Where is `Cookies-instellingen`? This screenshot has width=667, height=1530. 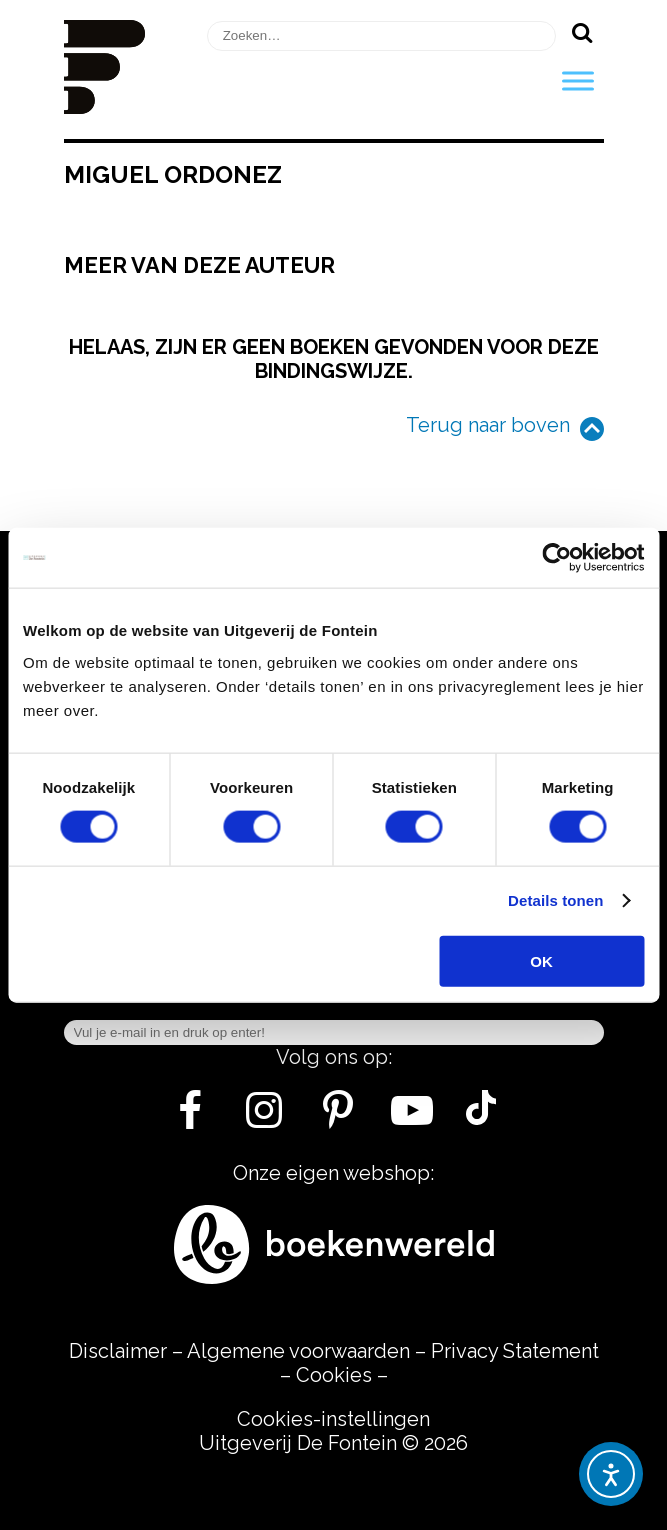 Cookies-instellingen is located at coordinates (333, 1419).